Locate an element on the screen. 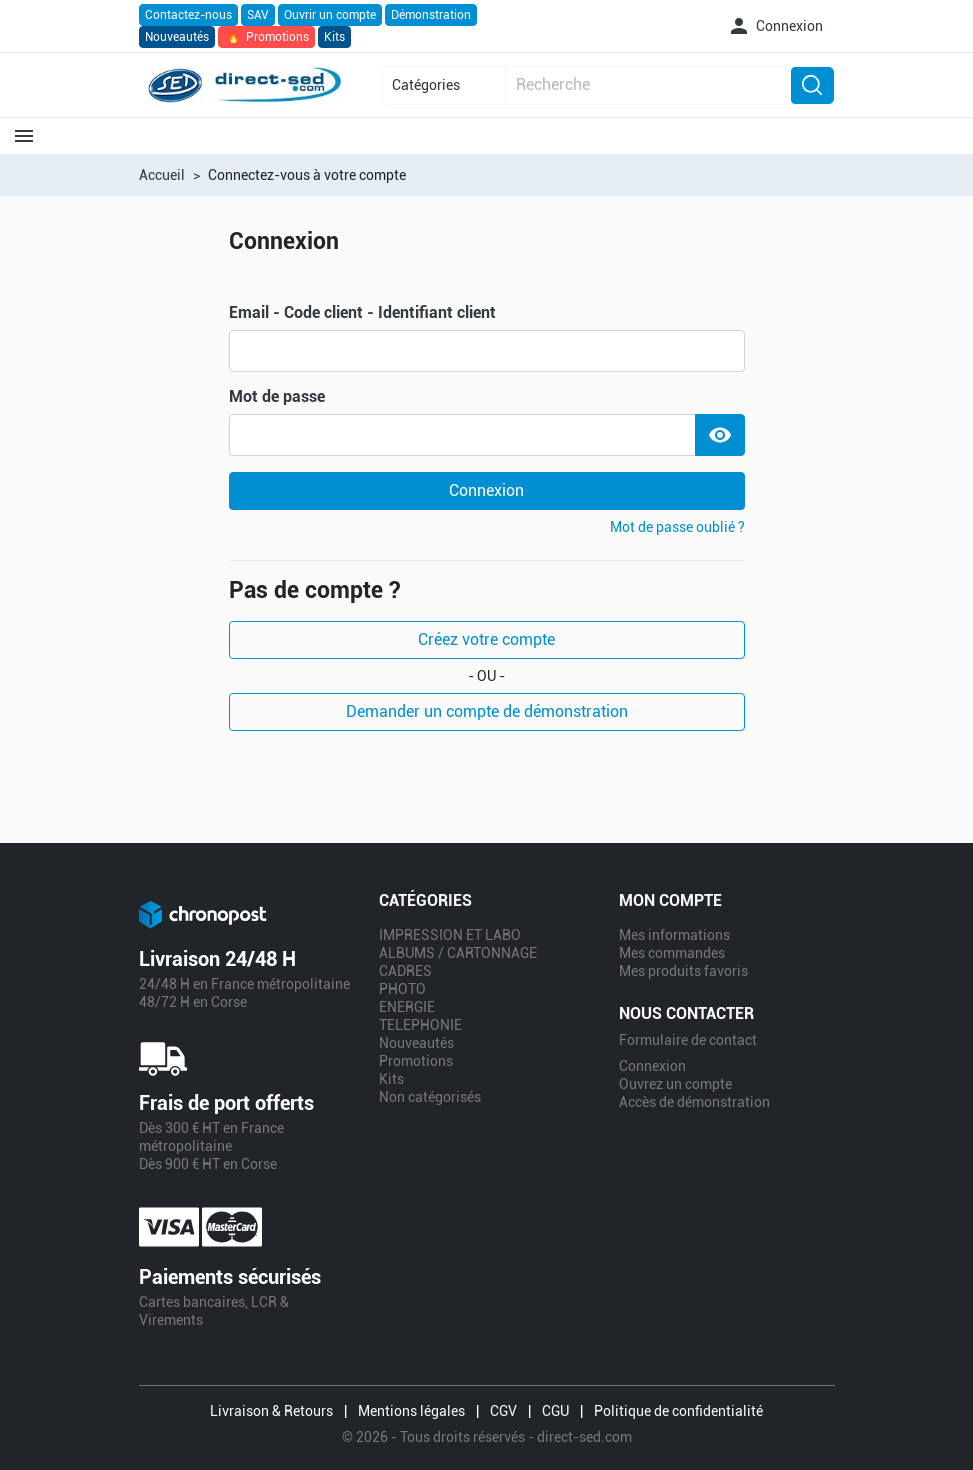  SAV is located at coordinates (258, 15).